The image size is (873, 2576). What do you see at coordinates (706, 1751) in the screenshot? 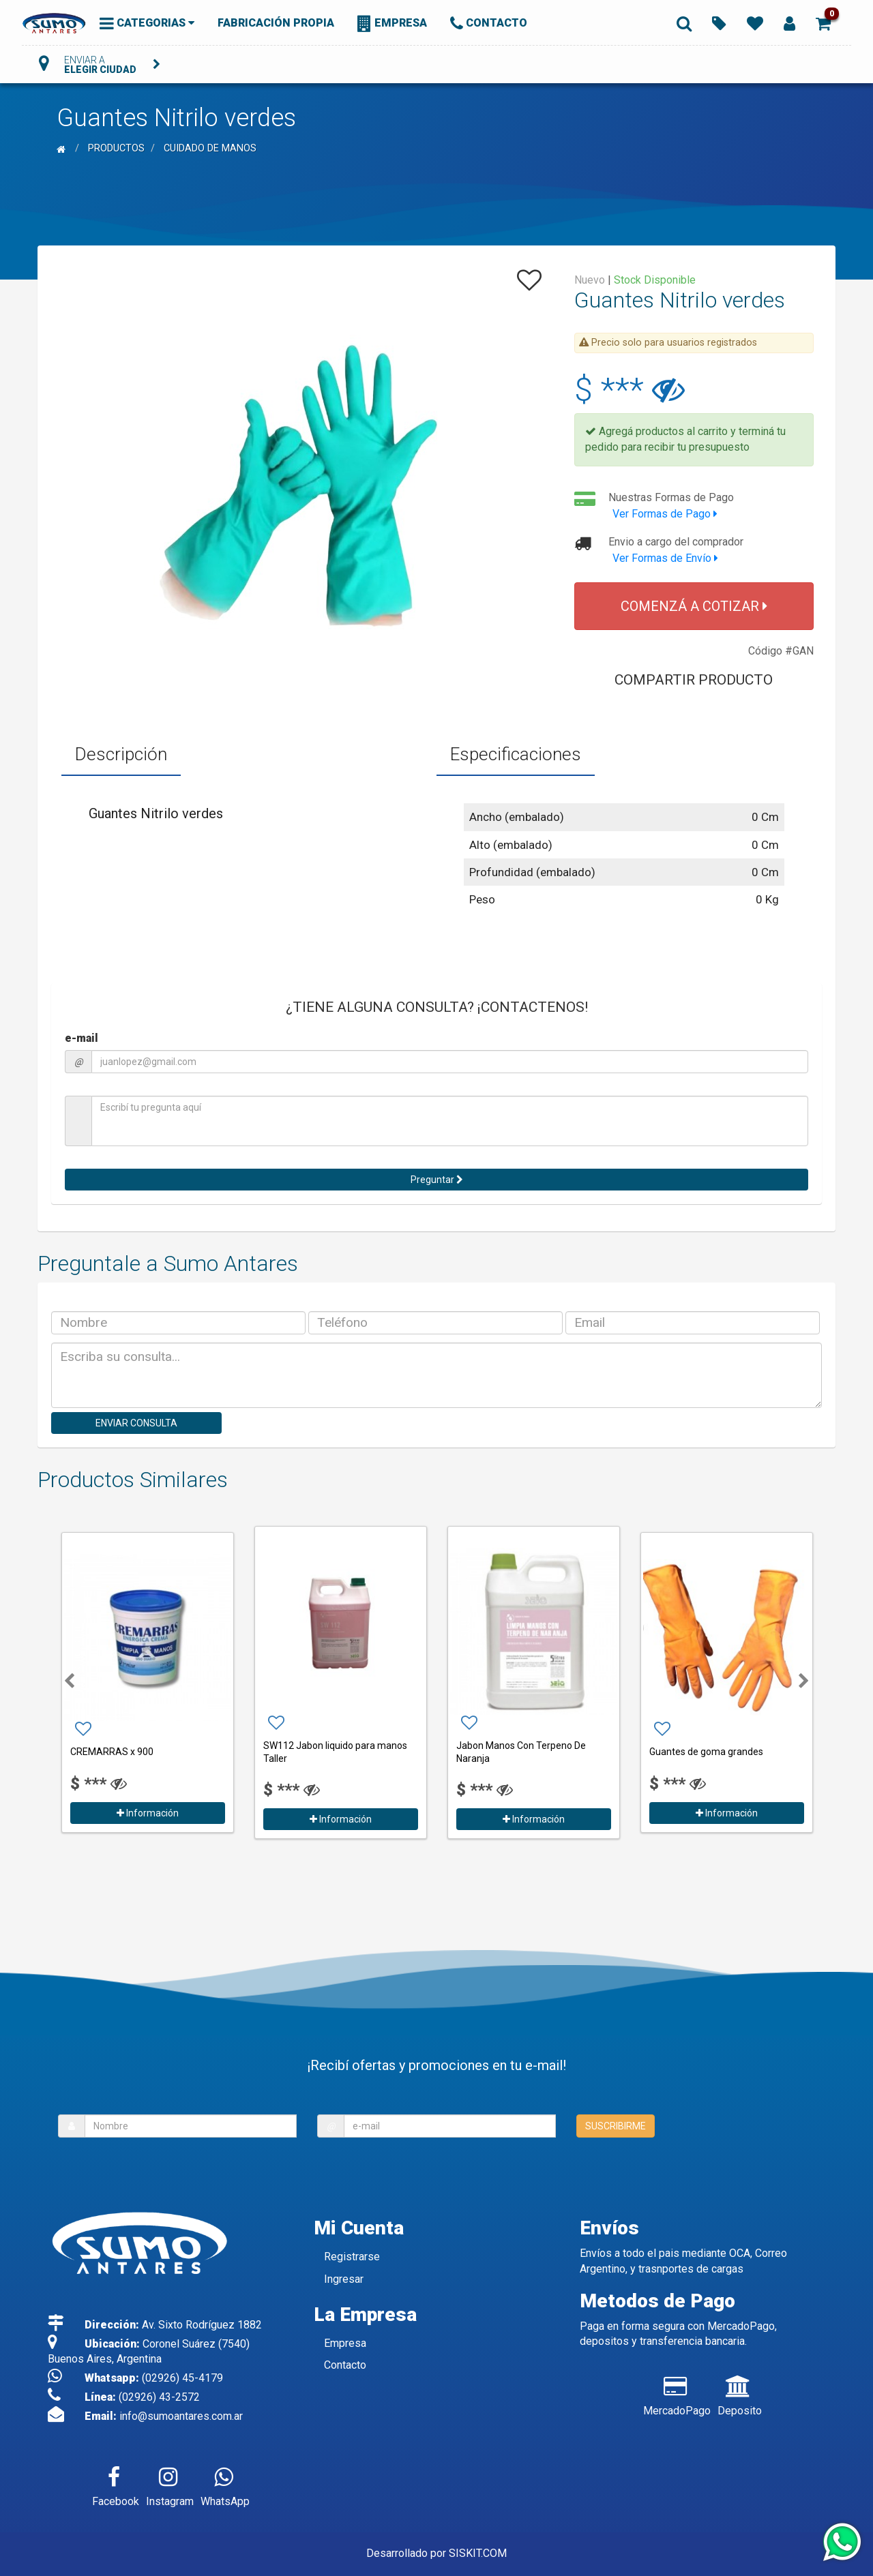
I see `Guantes de goma grandes` at bounding box center [706, 1751].